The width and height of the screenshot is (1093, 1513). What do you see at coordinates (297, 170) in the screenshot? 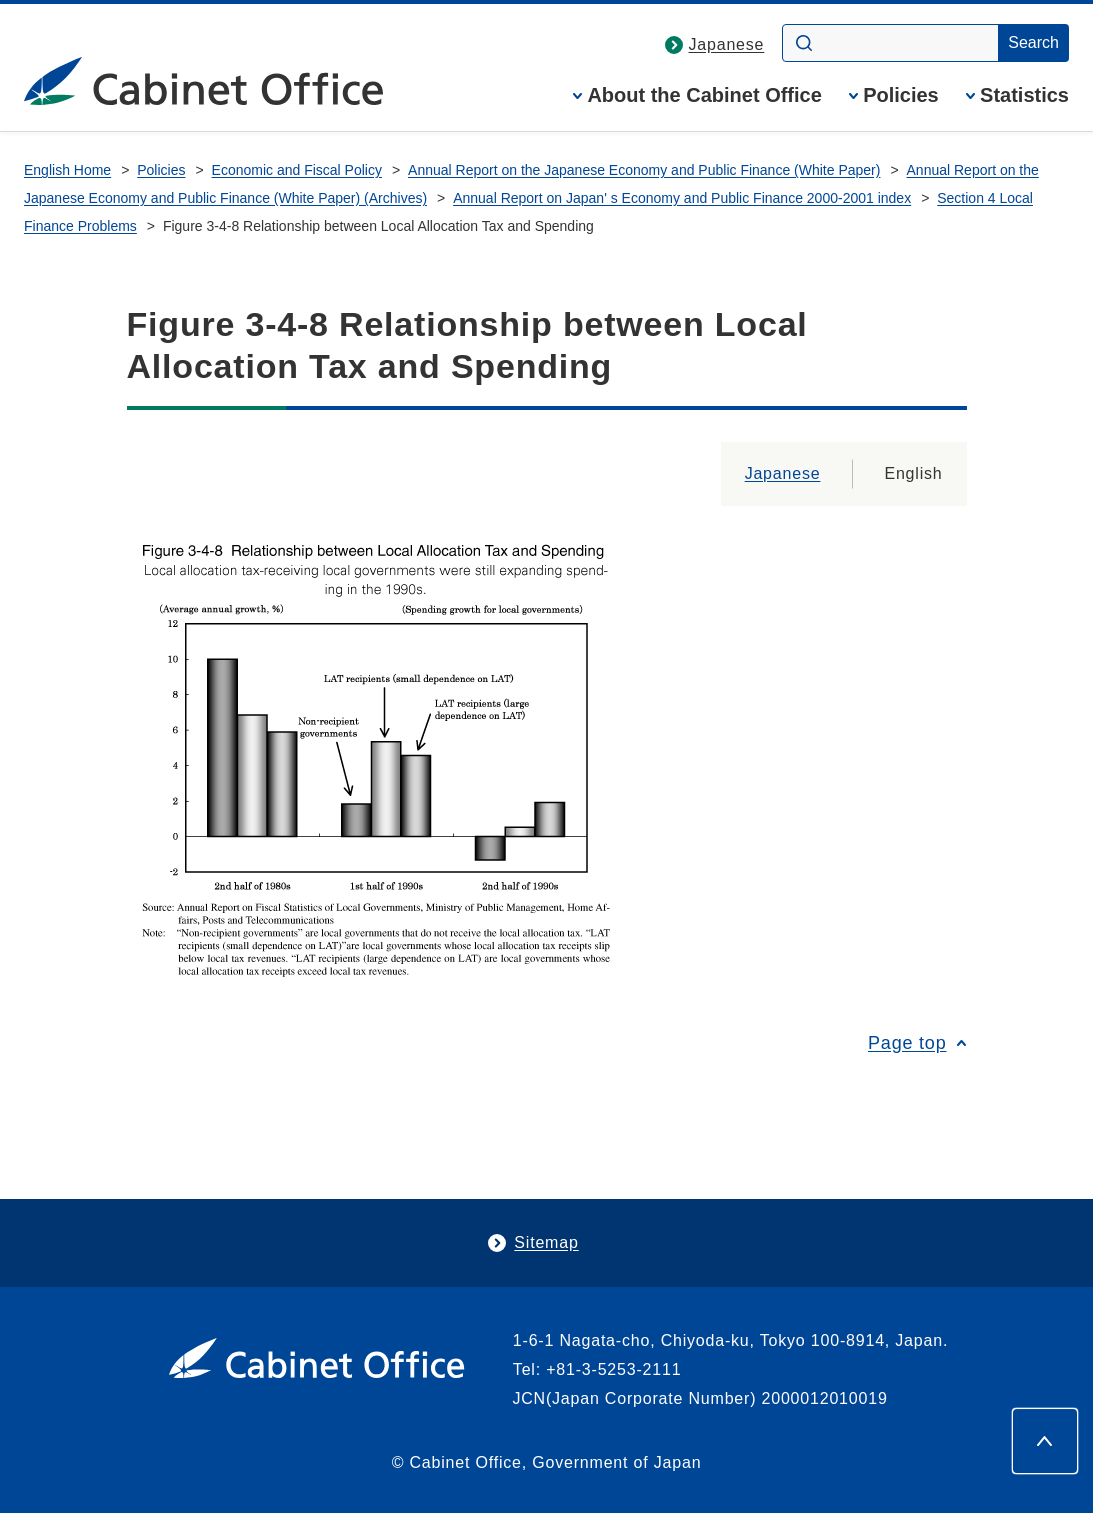
I see `Economic and Fiscal Policy` at bounding box center [297, 170].